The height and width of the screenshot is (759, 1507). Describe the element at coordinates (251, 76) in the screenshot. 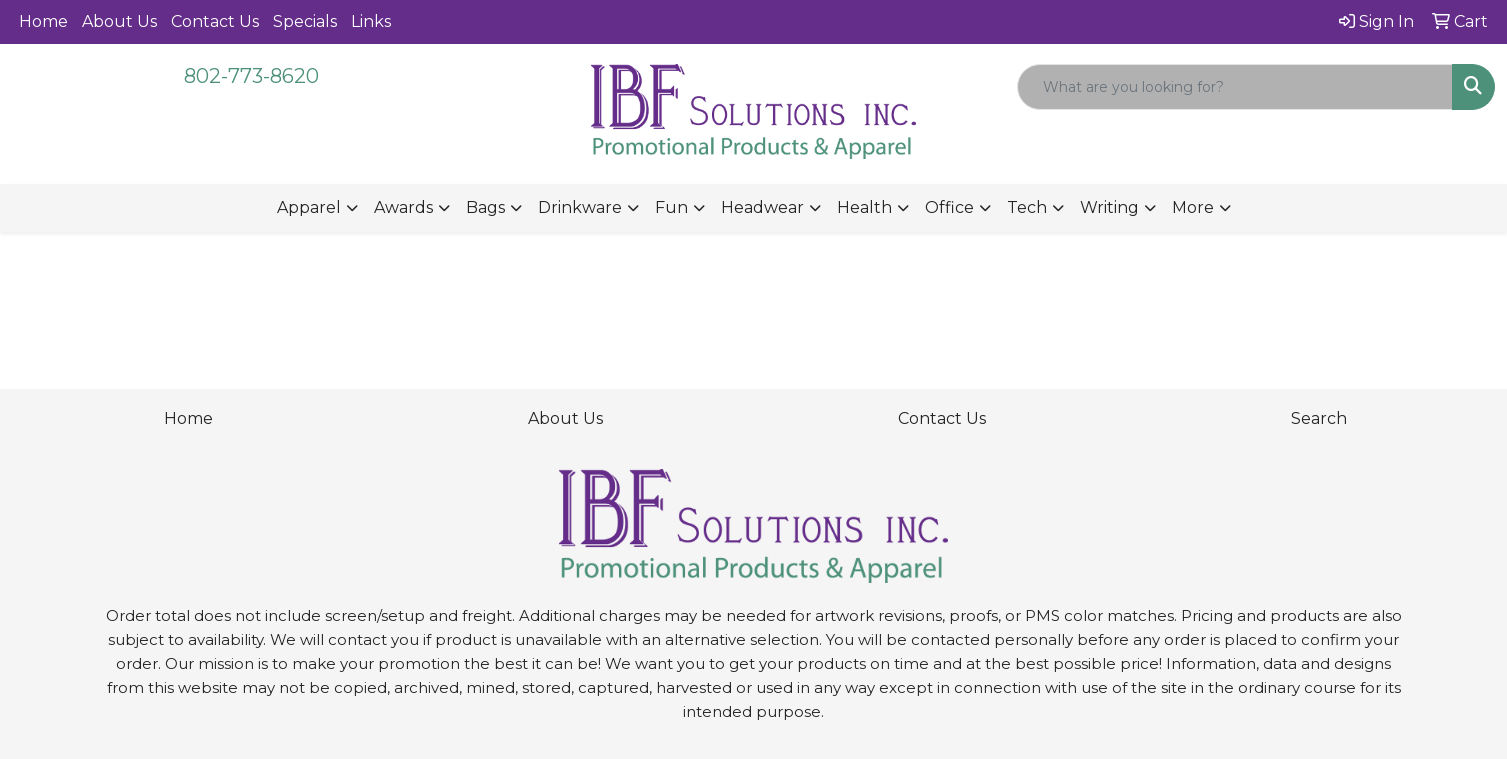

I see `802-773-8620` at that location.